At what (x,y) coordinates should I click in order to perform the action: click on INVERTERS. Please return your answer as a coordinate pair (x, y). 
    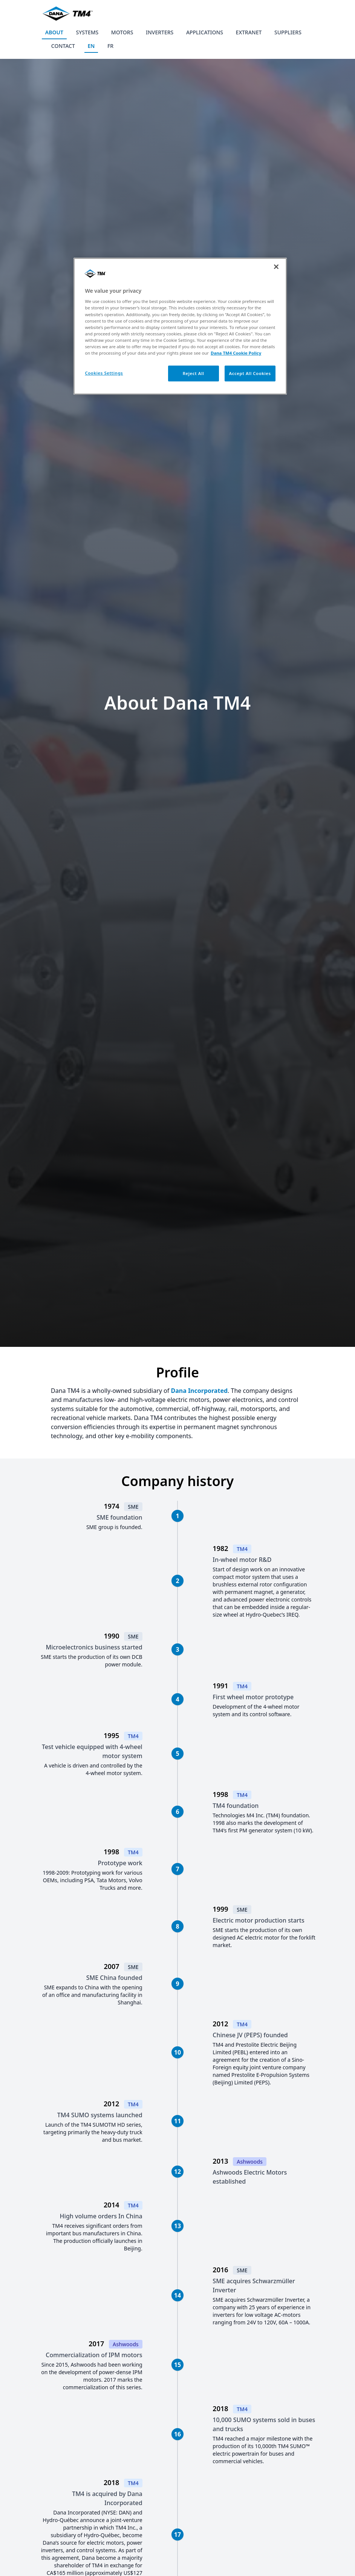
    Looking at the image, I should click on (159, 32).